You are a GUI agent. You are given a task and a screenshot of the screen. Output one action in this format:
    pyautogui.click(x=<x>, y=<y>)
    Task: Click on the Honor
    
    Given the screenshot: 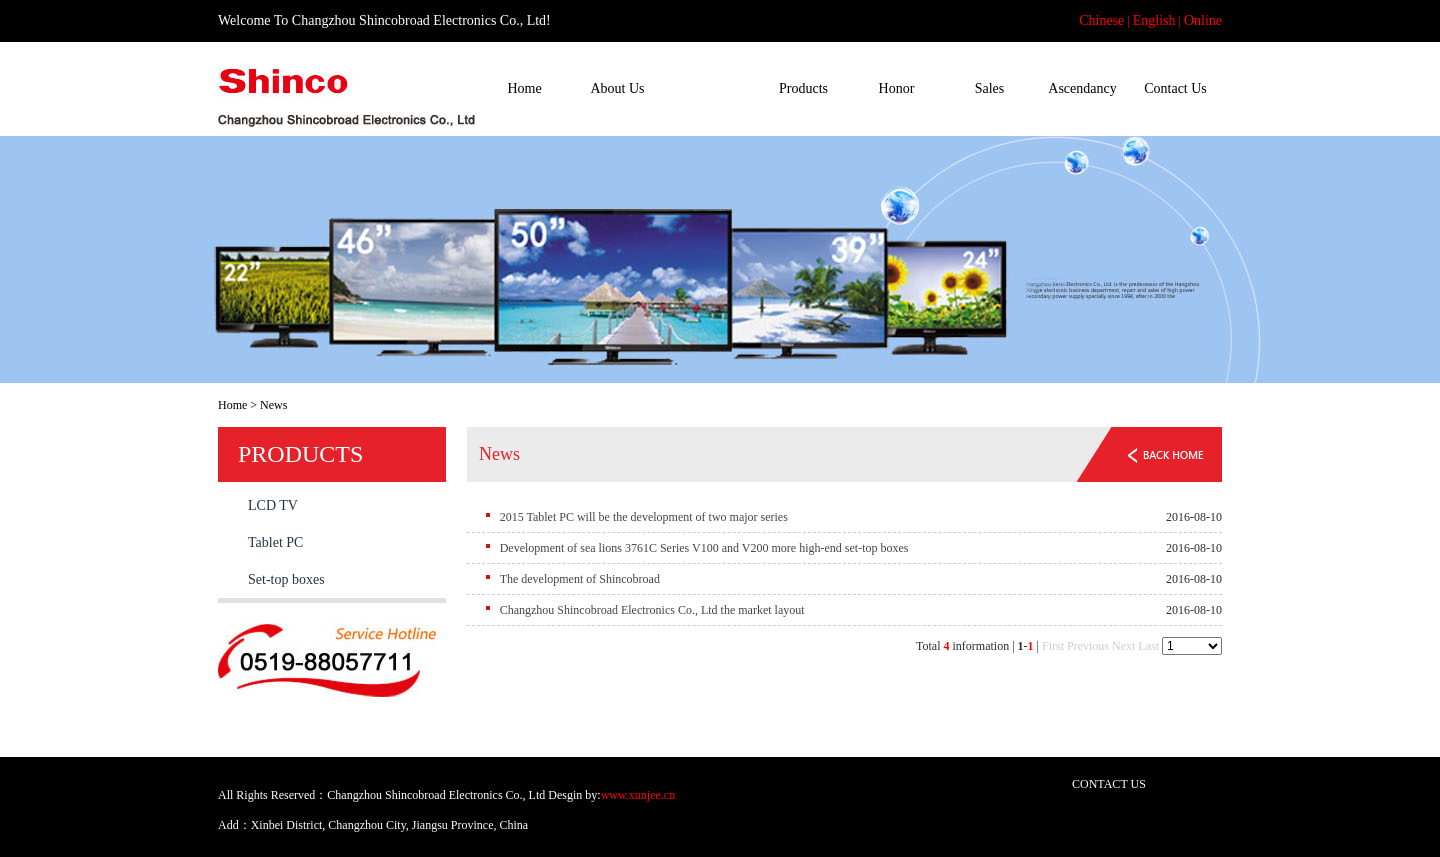 What is the action you would take?
    pyautogui.click(x=897, y=88)
    